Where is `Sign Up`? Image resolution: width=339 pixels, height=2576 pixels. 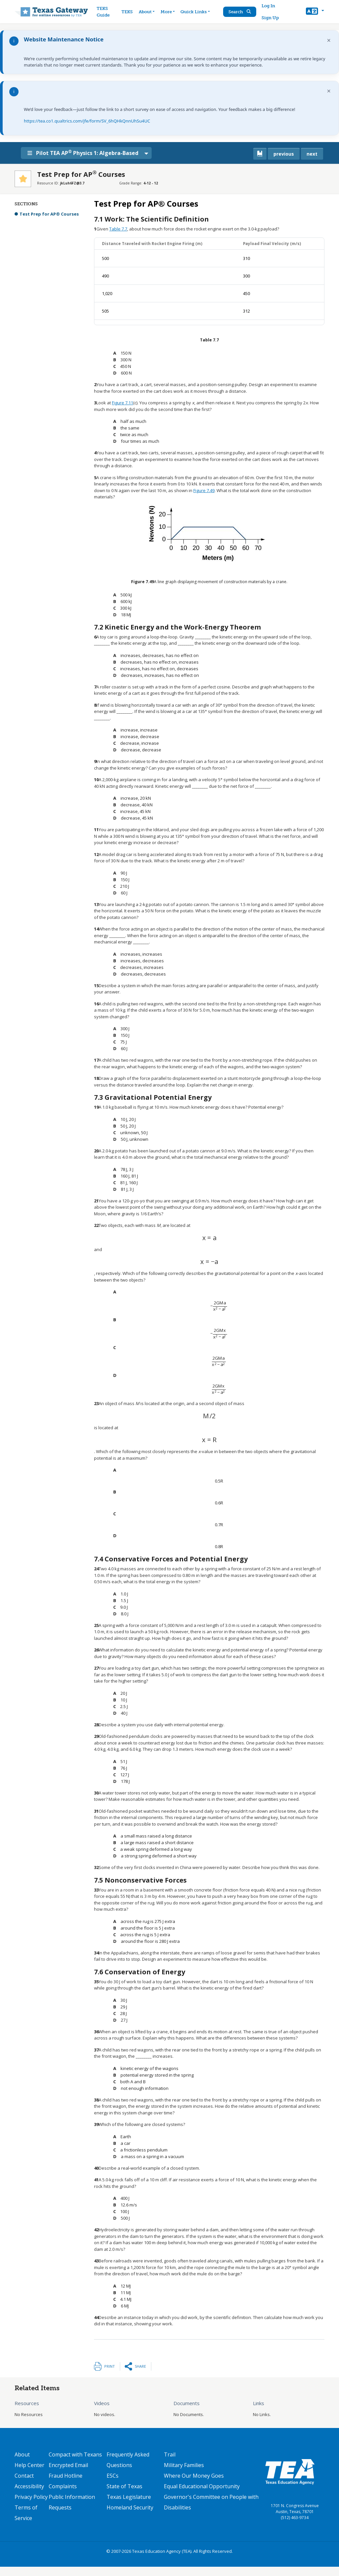 Sign Up is located at coordinates (271, 17).